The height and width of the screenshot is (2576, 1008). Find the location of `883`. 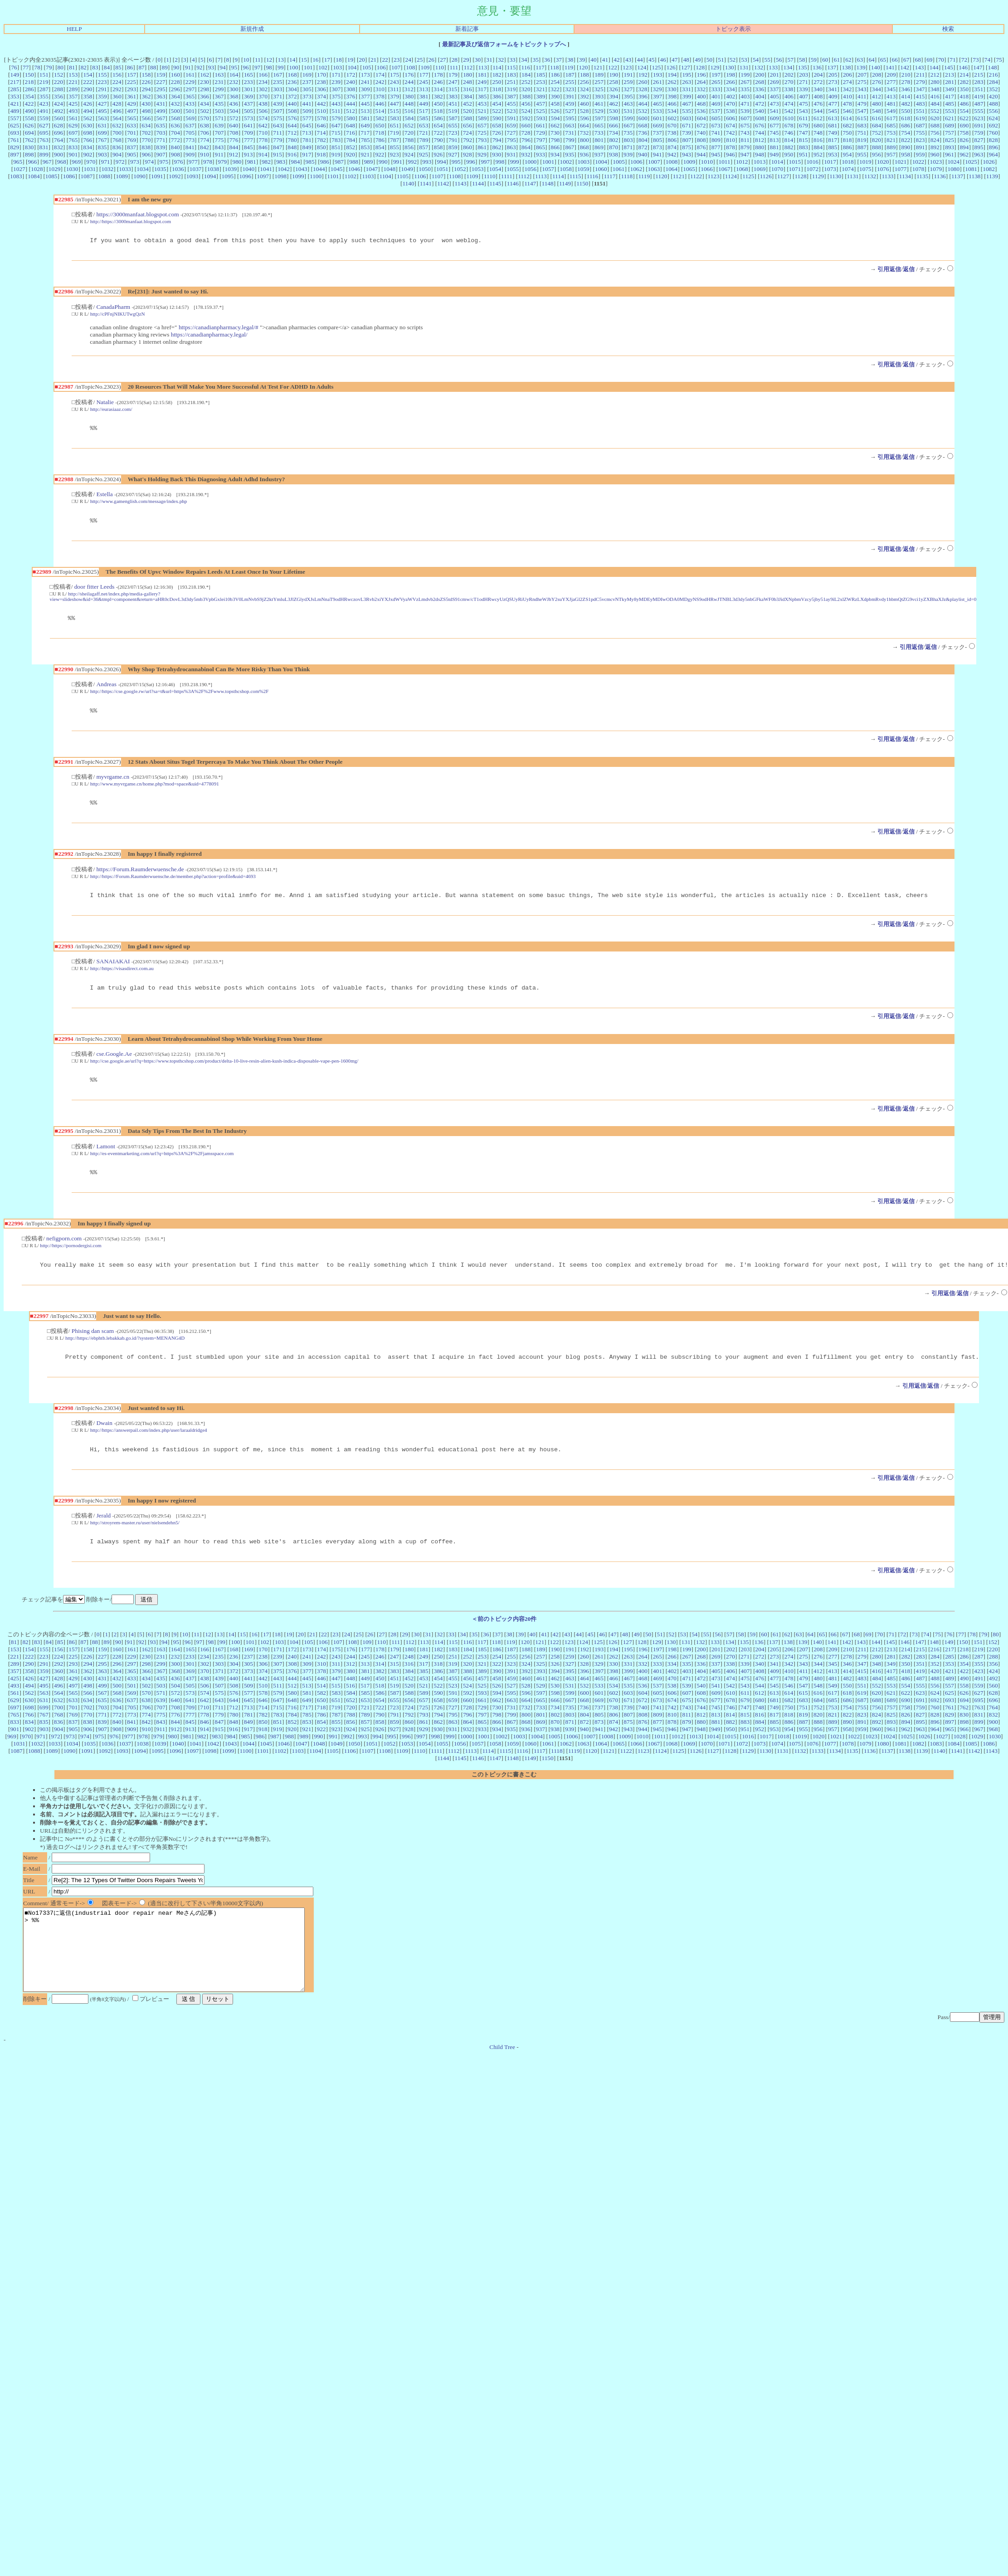

883 is located at coordinates (803, 147).